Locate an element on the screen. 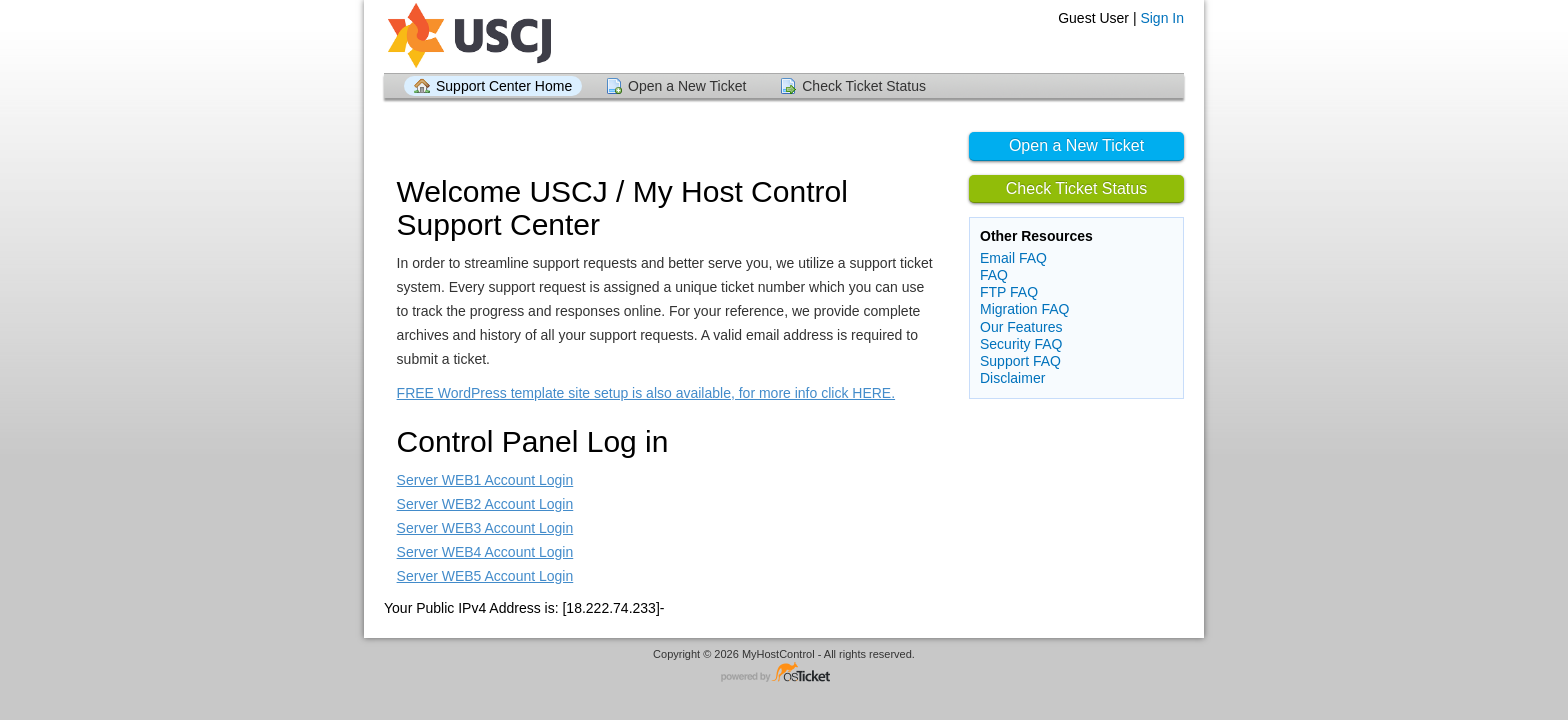 The image size is (1568, 720). Support Center Home is located at coordinates (504, 86).